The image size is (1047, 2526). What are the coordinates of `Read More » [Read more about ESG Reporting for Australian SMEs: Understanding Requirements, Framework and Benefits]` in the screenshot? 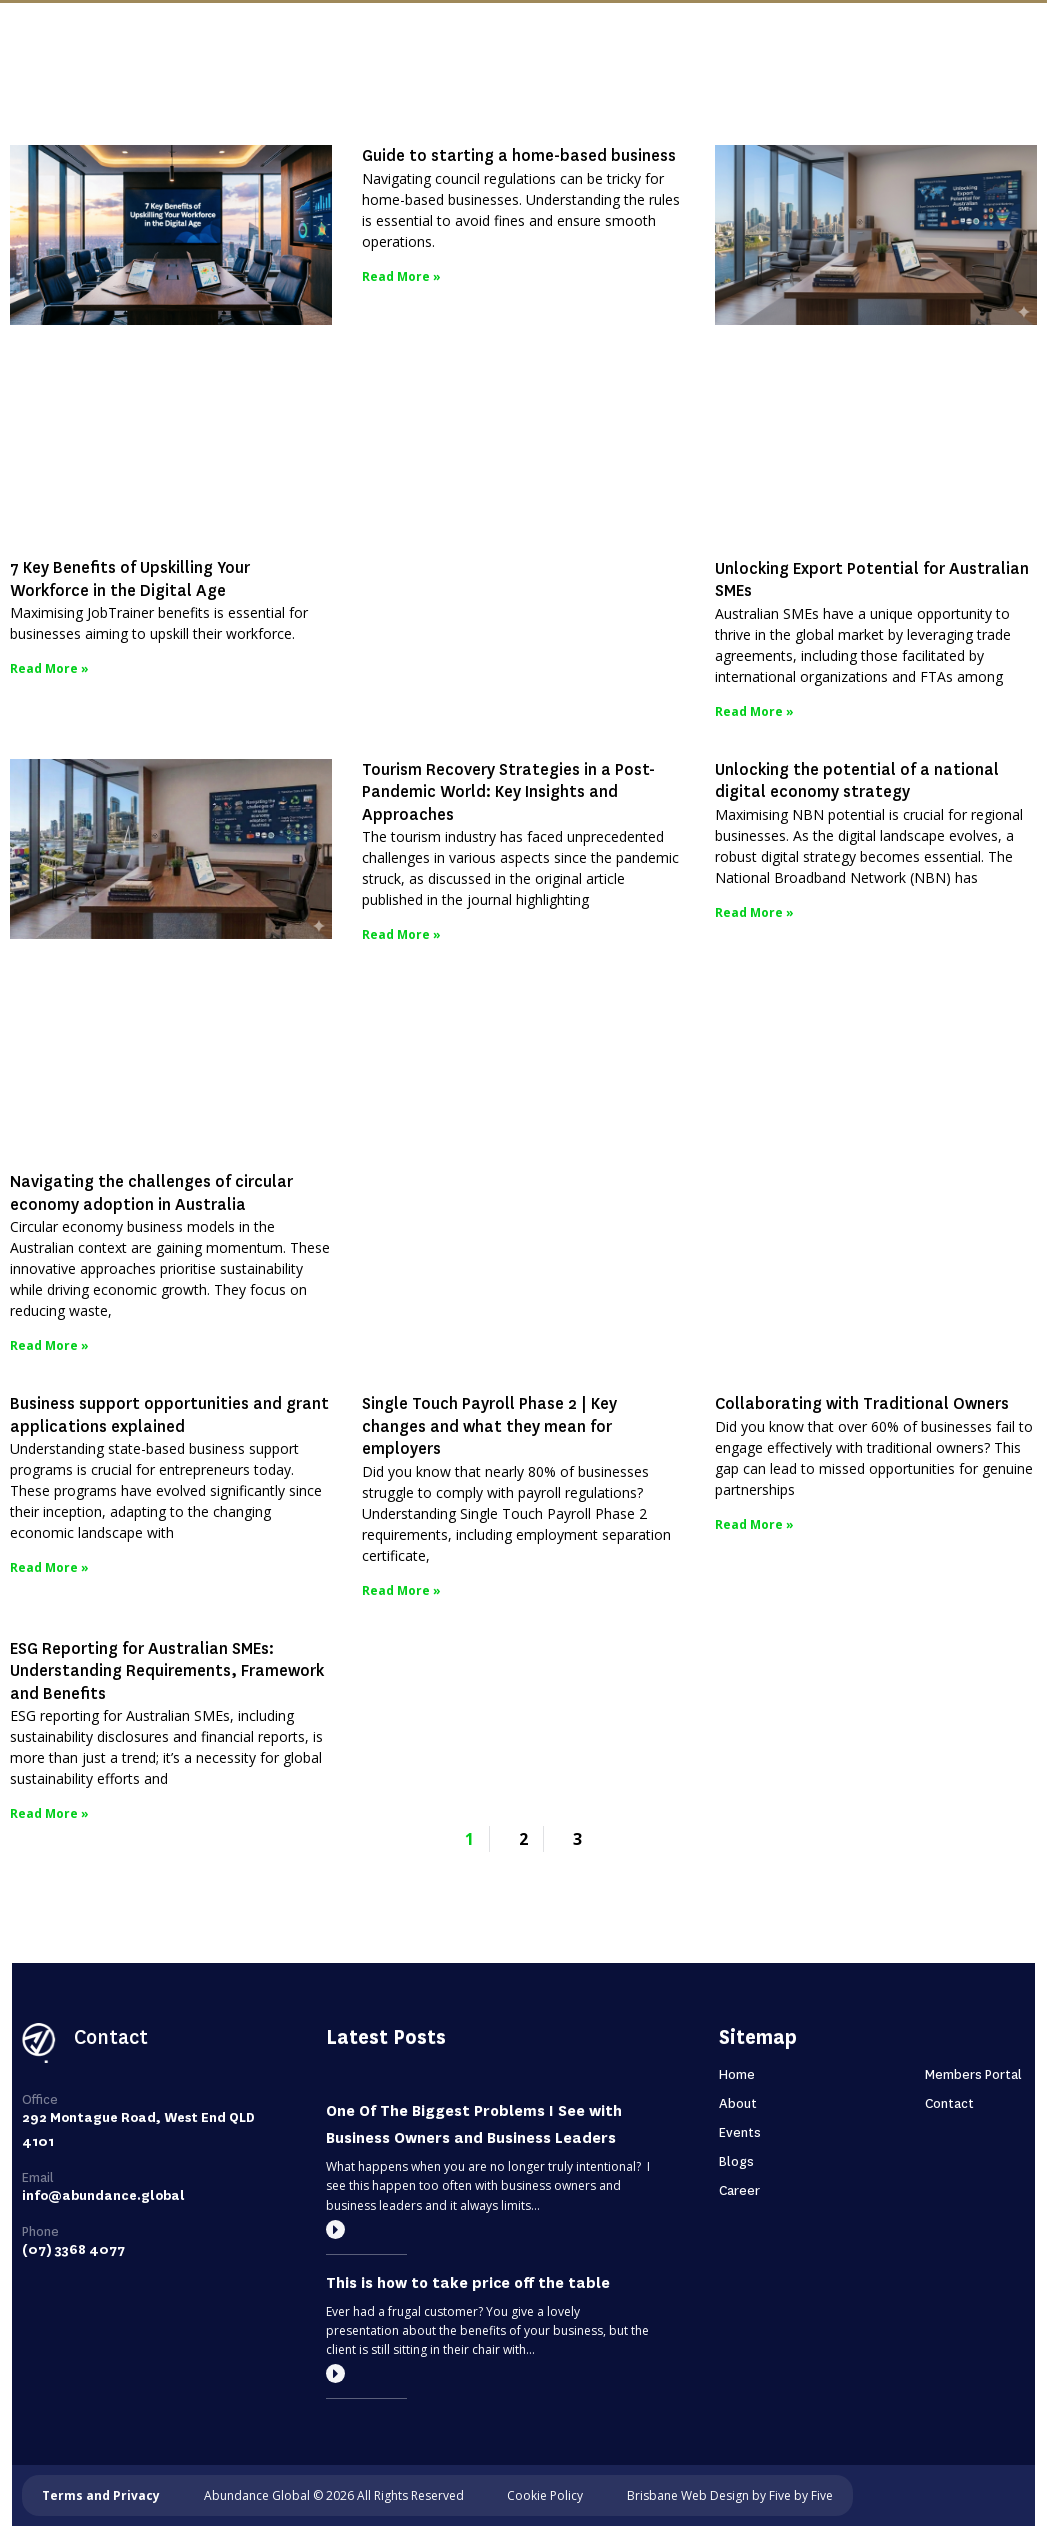 It's located at (49, 1813).